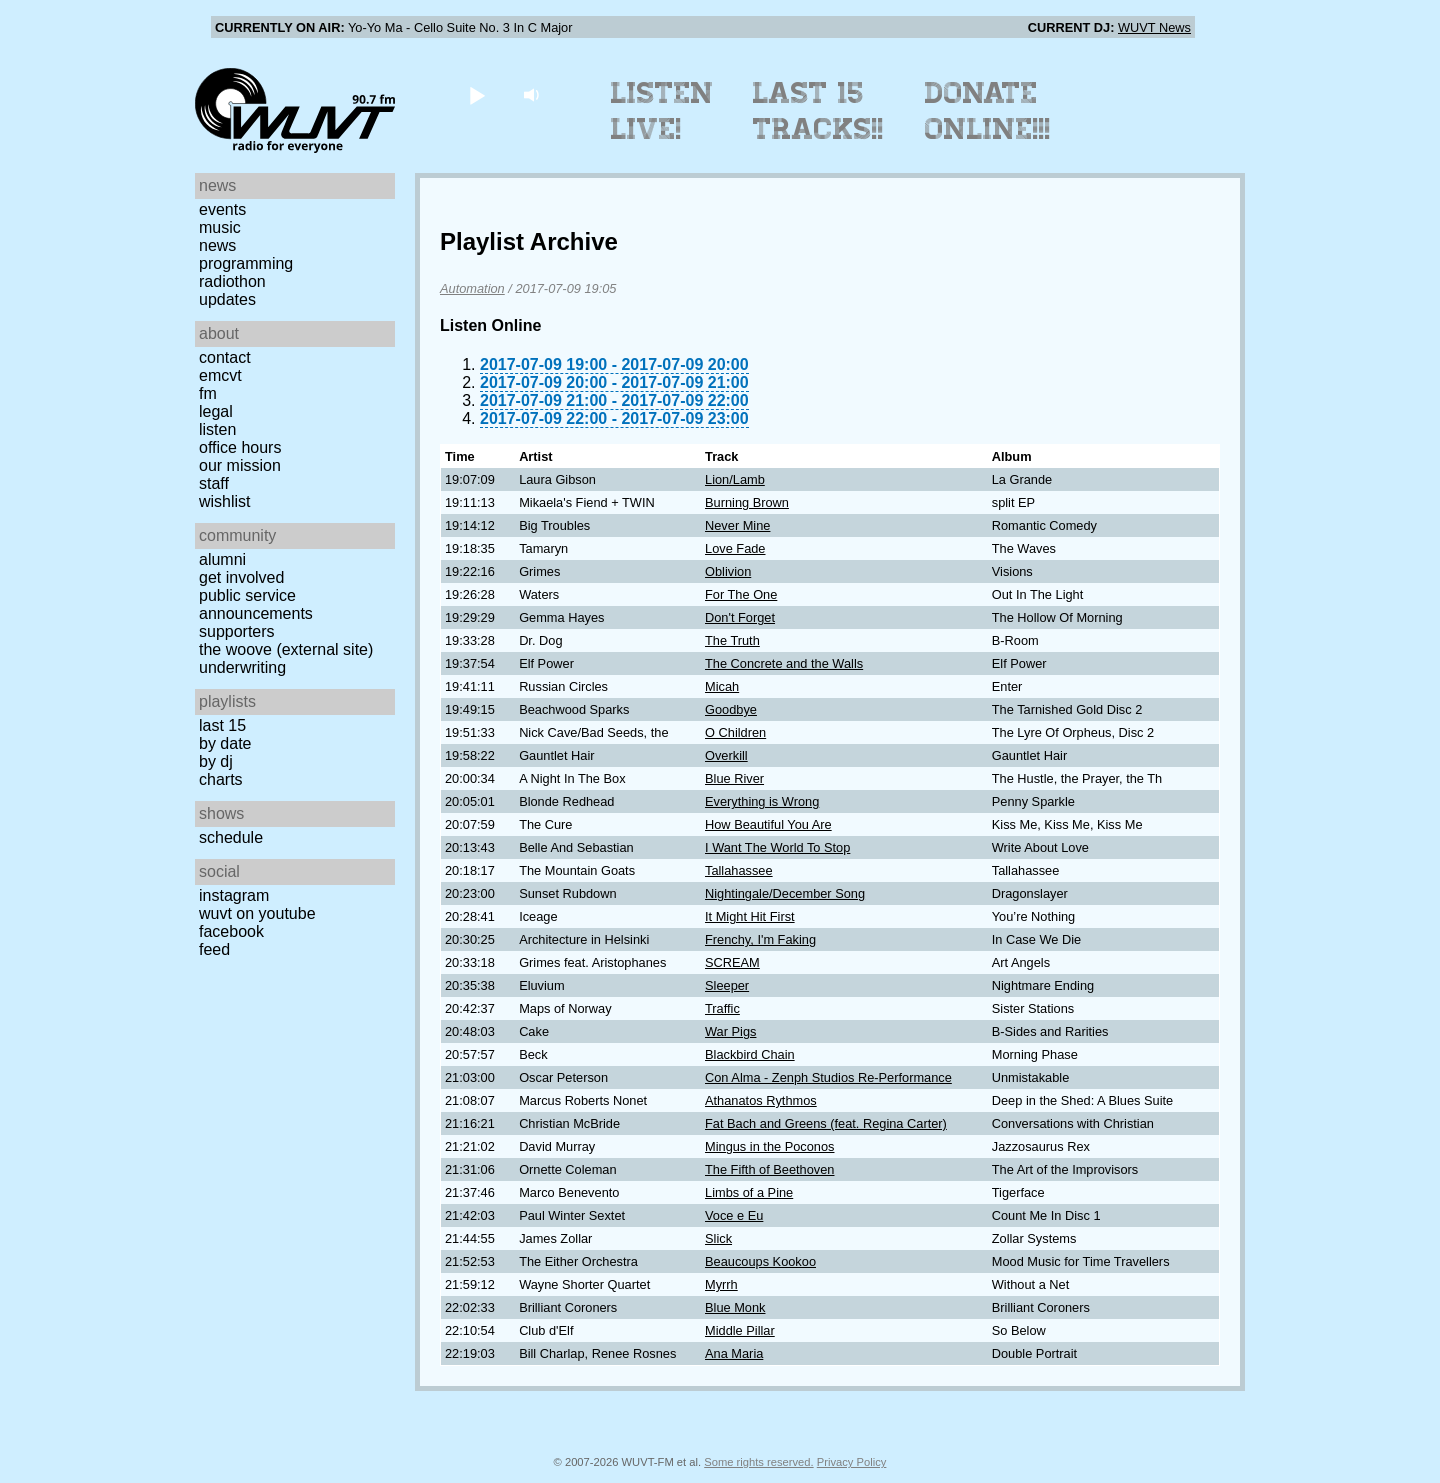  Describe the element at coordinates (826, 1123) in the screenshot. I see `Fat Bach and Greens (feat. Regina Carter)` at that location.